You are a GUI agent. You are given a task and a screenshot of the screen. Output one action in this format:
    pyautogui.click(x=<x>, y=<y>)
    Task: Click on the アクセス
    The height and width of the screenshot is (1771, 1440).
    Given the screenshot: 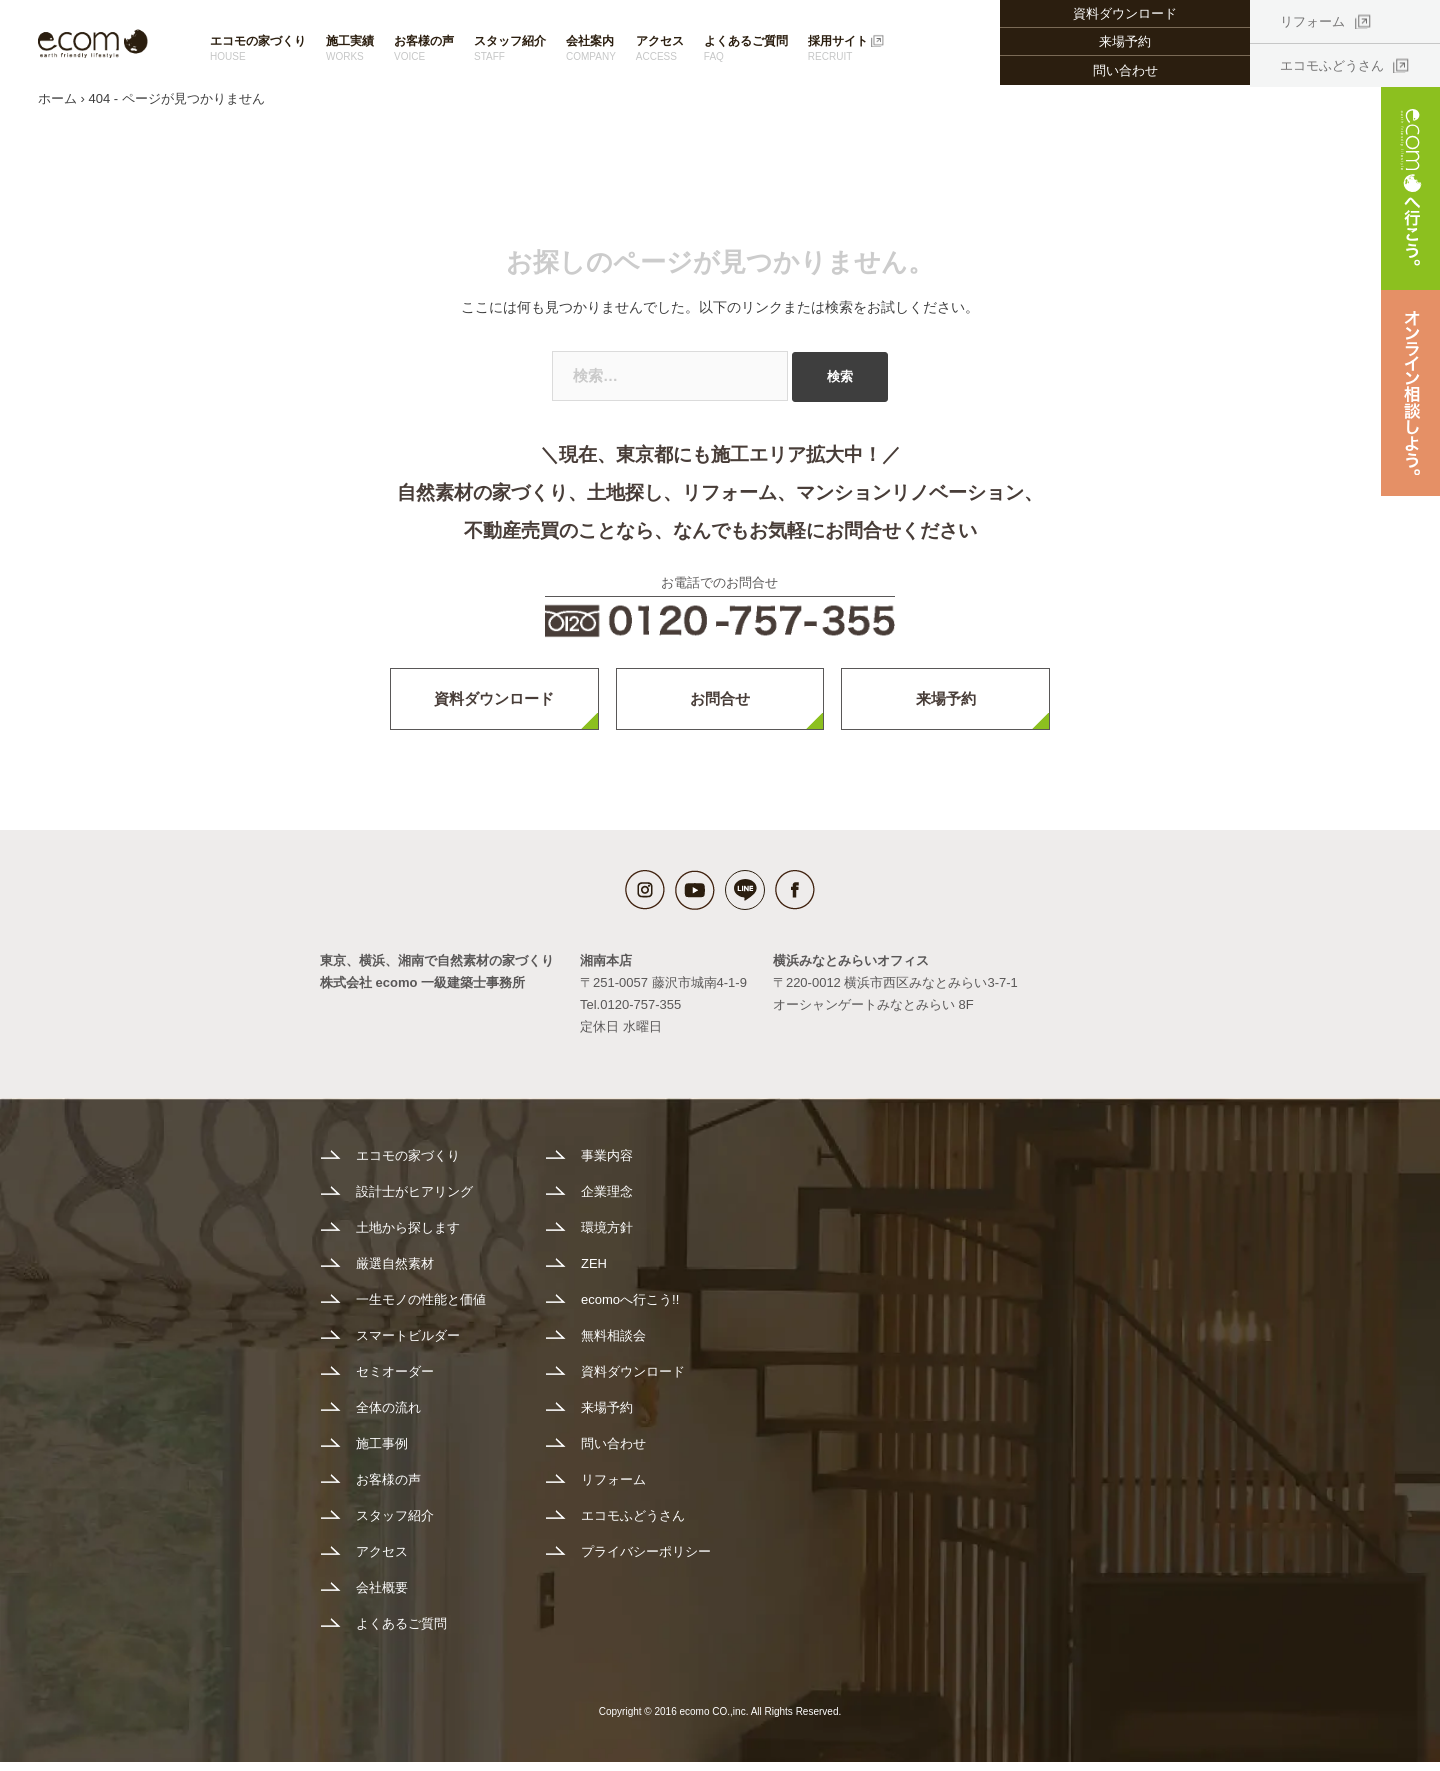 What is the action you would take?
    pyautogui.click(x=660, y=48)
    